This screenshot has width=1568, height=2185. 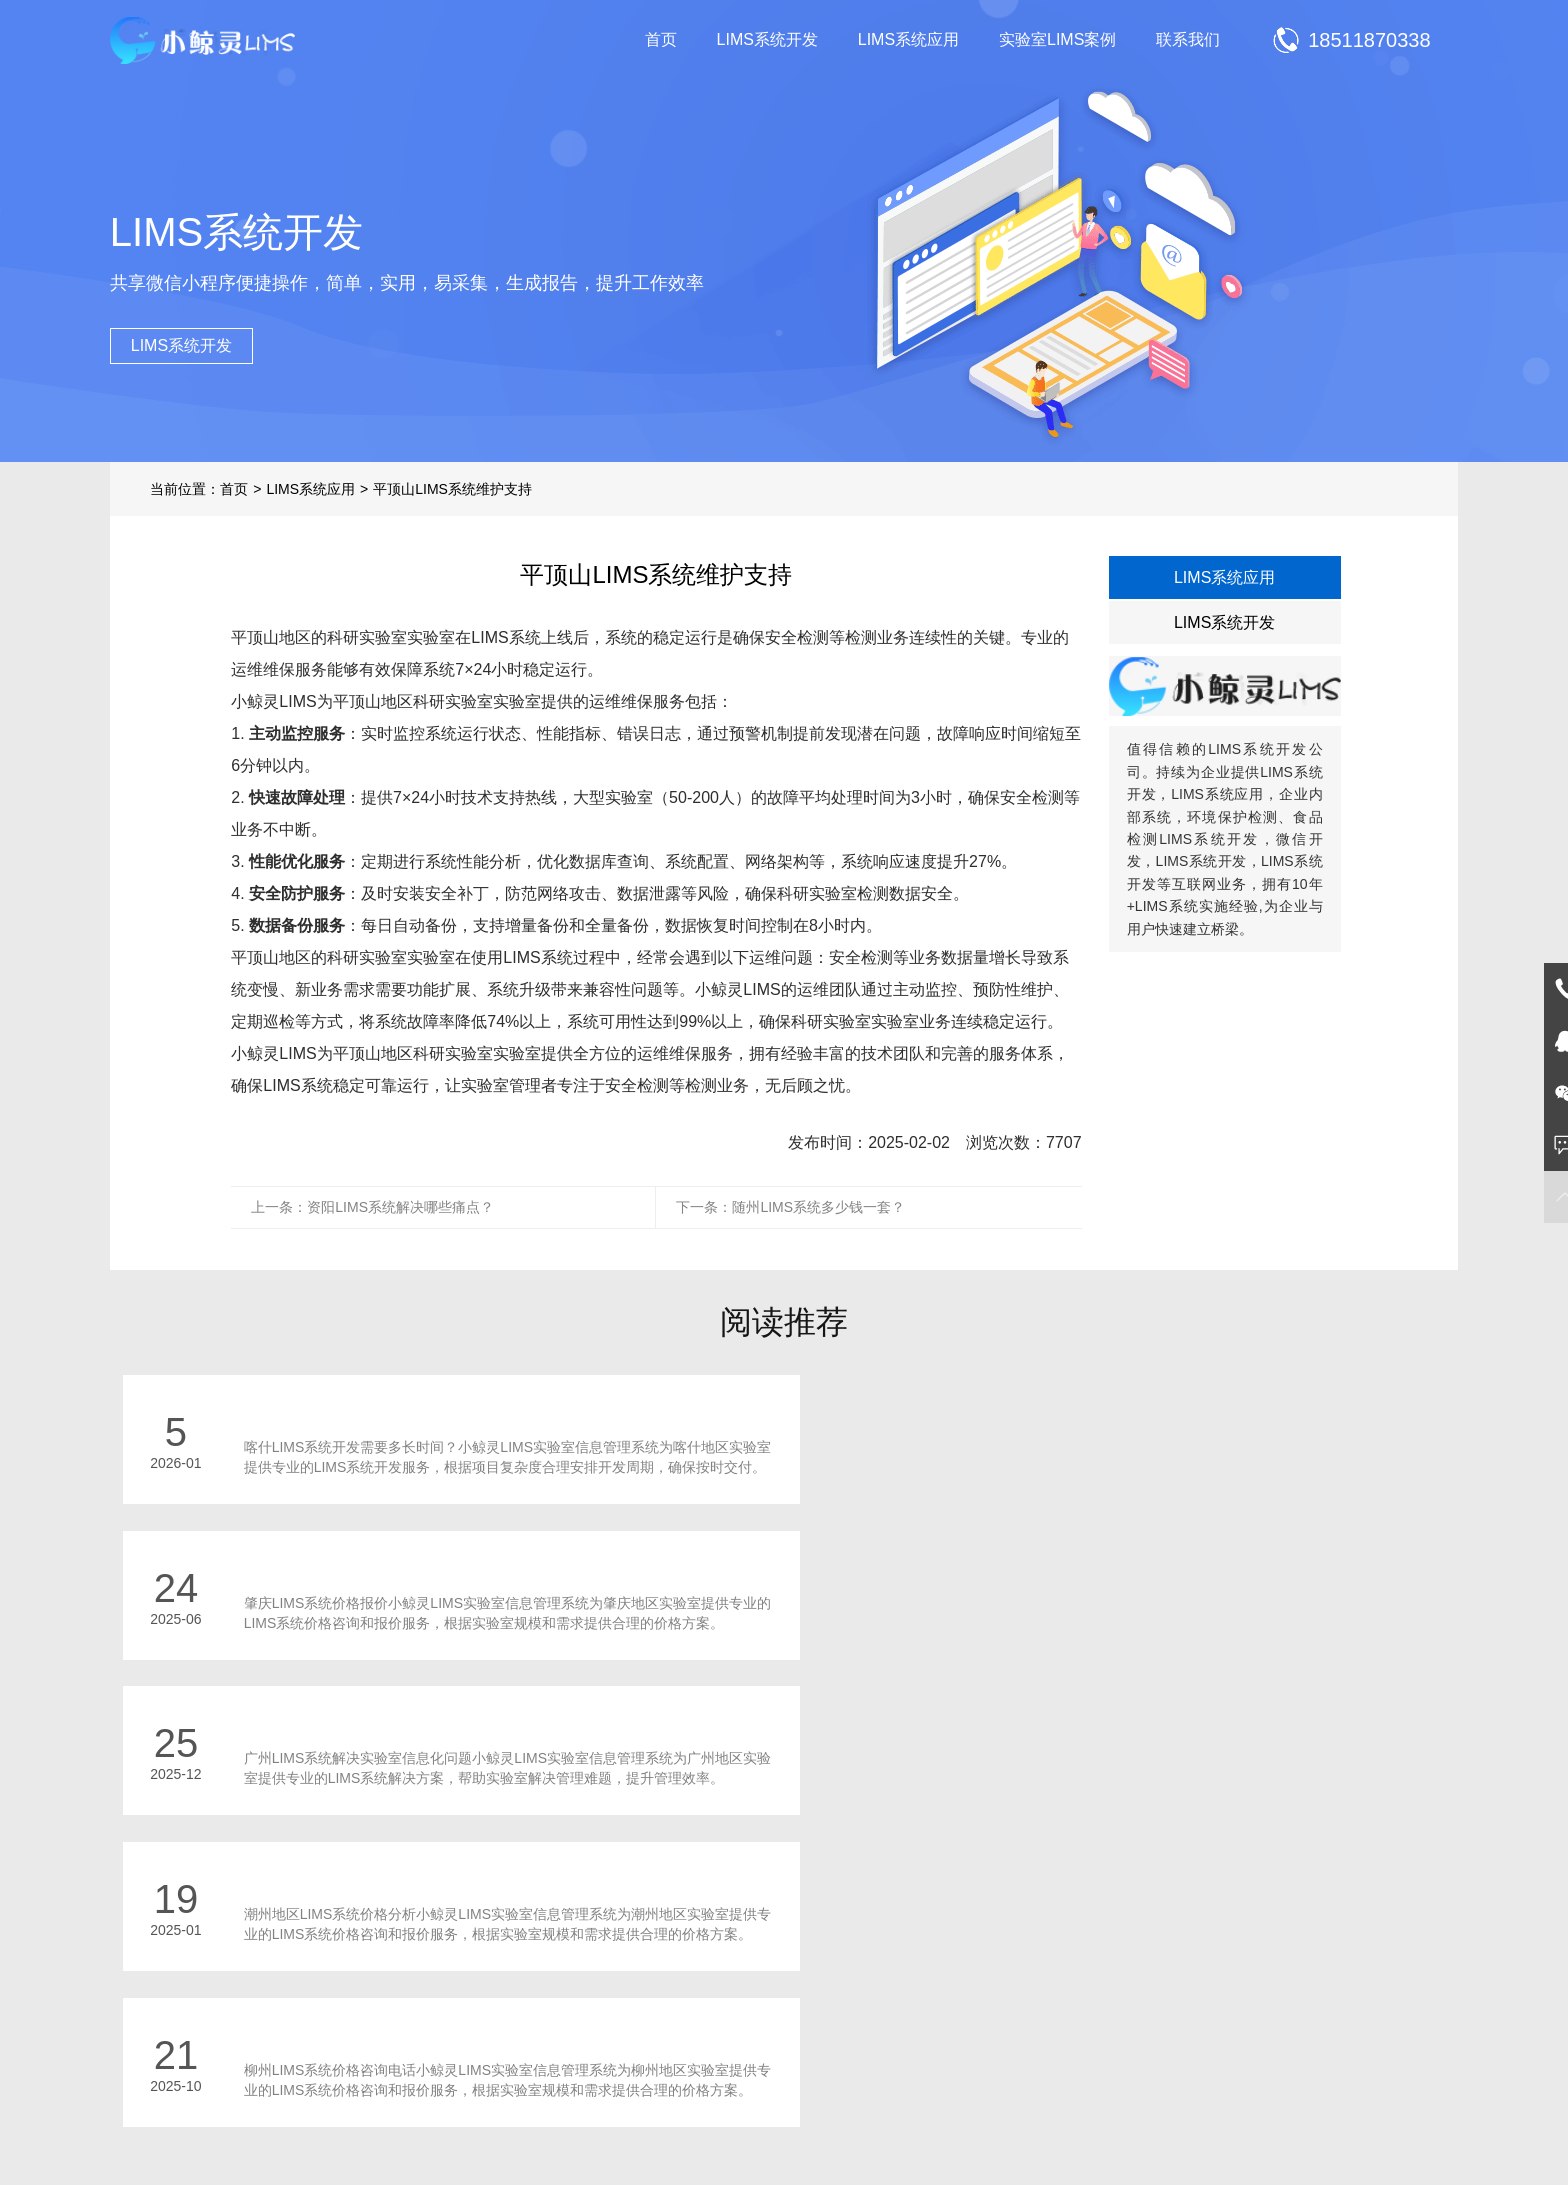 What do you see at coordinates (818, 1207) in the screenshot?
I see `随州LIMS系统多少钱一套？` at bounding box center [818, 1207].